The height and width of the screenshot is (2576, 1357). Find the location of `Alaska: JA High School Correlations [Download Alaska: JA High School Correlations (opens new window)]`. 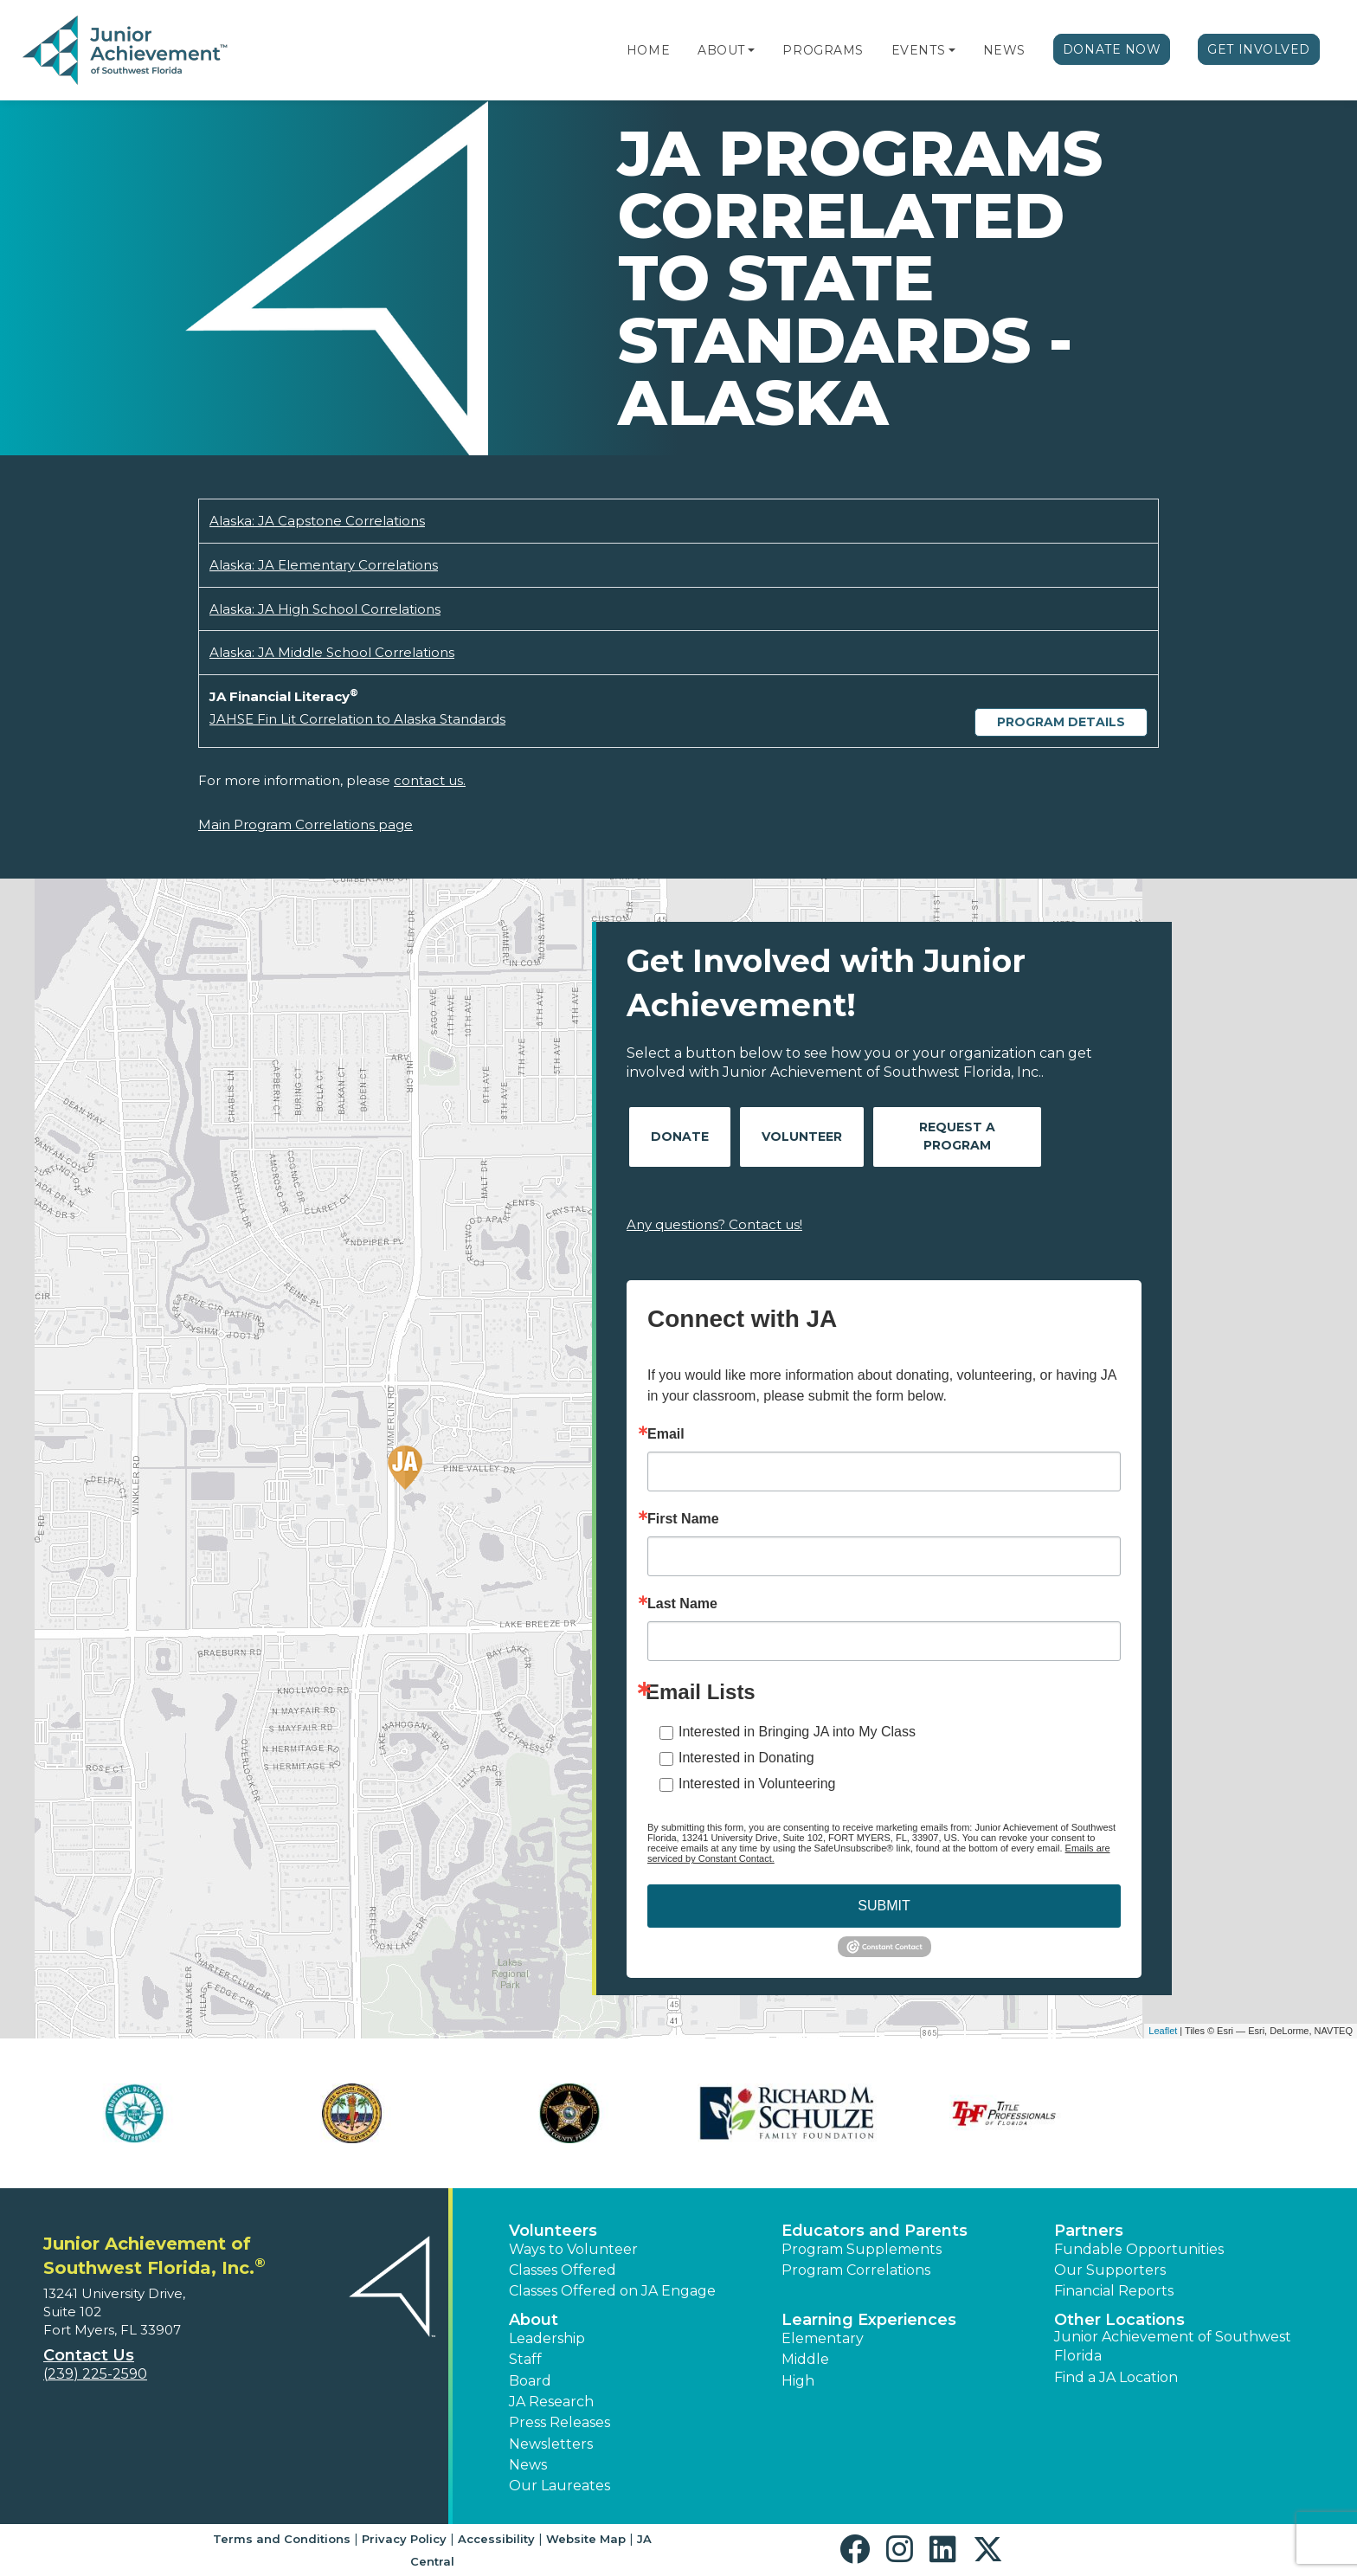

Alaska: JA High School Correlations [Download Alaska: JA High School Correlations (opens new window)] is located at coordinates (325, 609).